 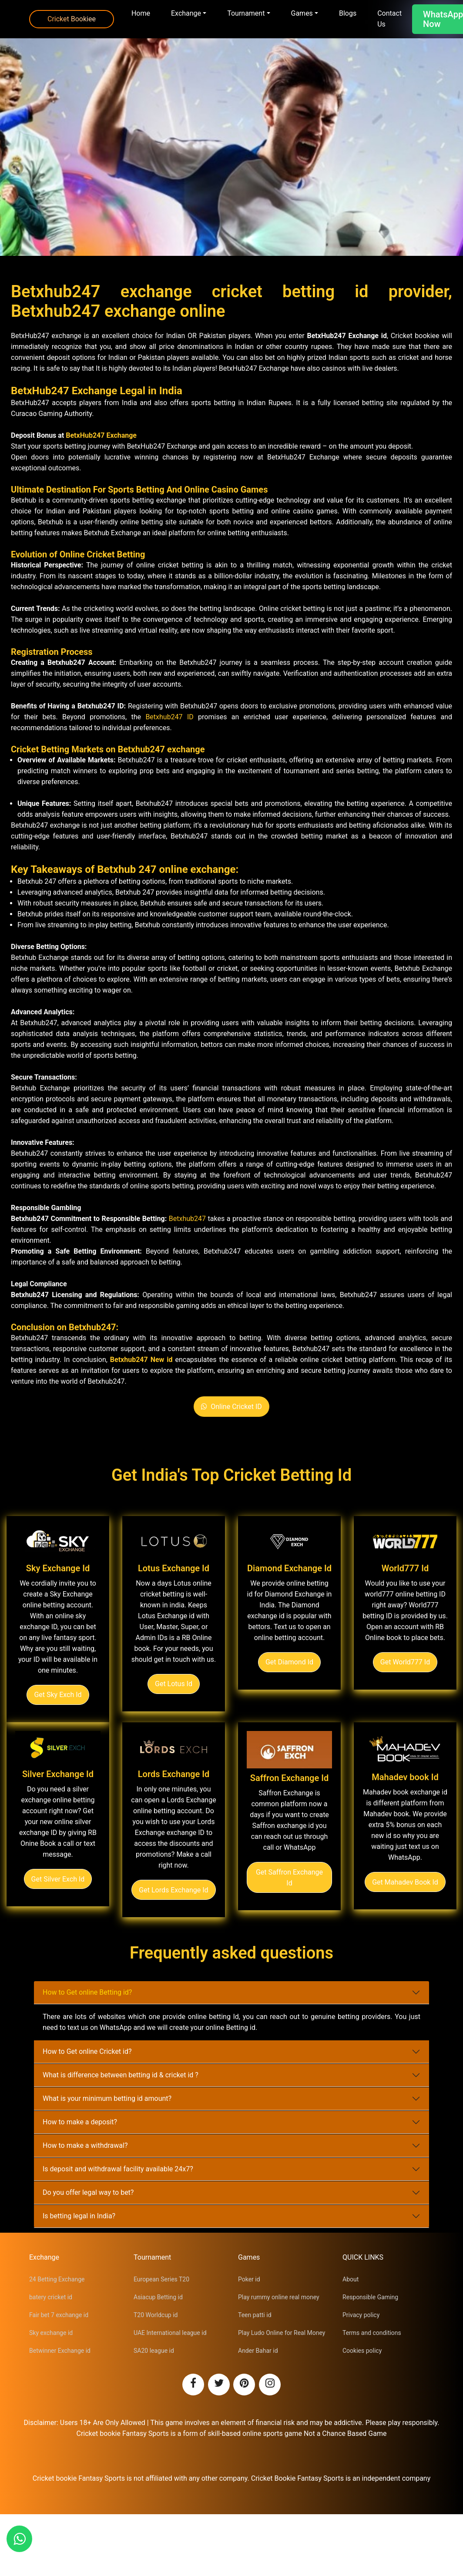 I want to click on Do you offer legal way to bet?, so click(x=88, y=2192).